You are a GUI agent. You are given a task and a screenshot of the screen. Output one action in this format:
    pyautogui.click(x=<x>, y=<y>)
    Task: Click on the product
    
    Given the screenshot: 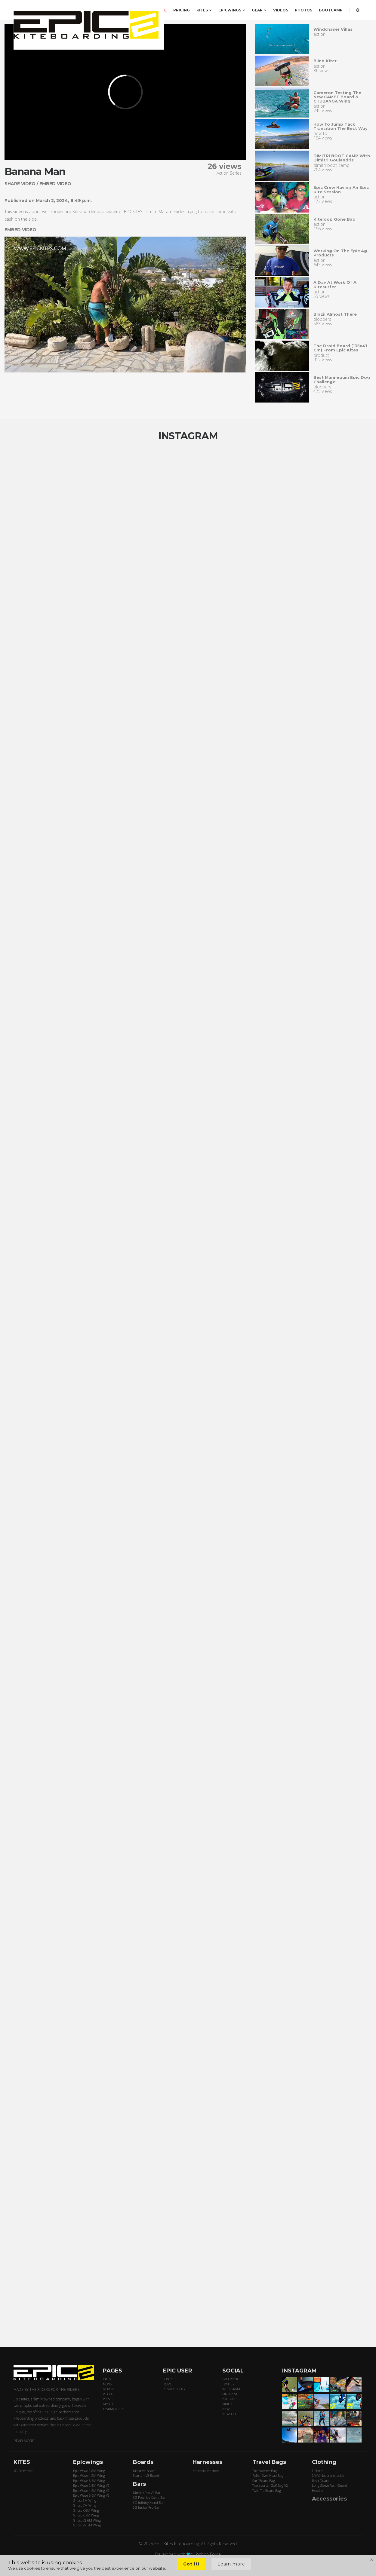 What is the action you would take?
    pyautogui.click(x=321, y=355)
    